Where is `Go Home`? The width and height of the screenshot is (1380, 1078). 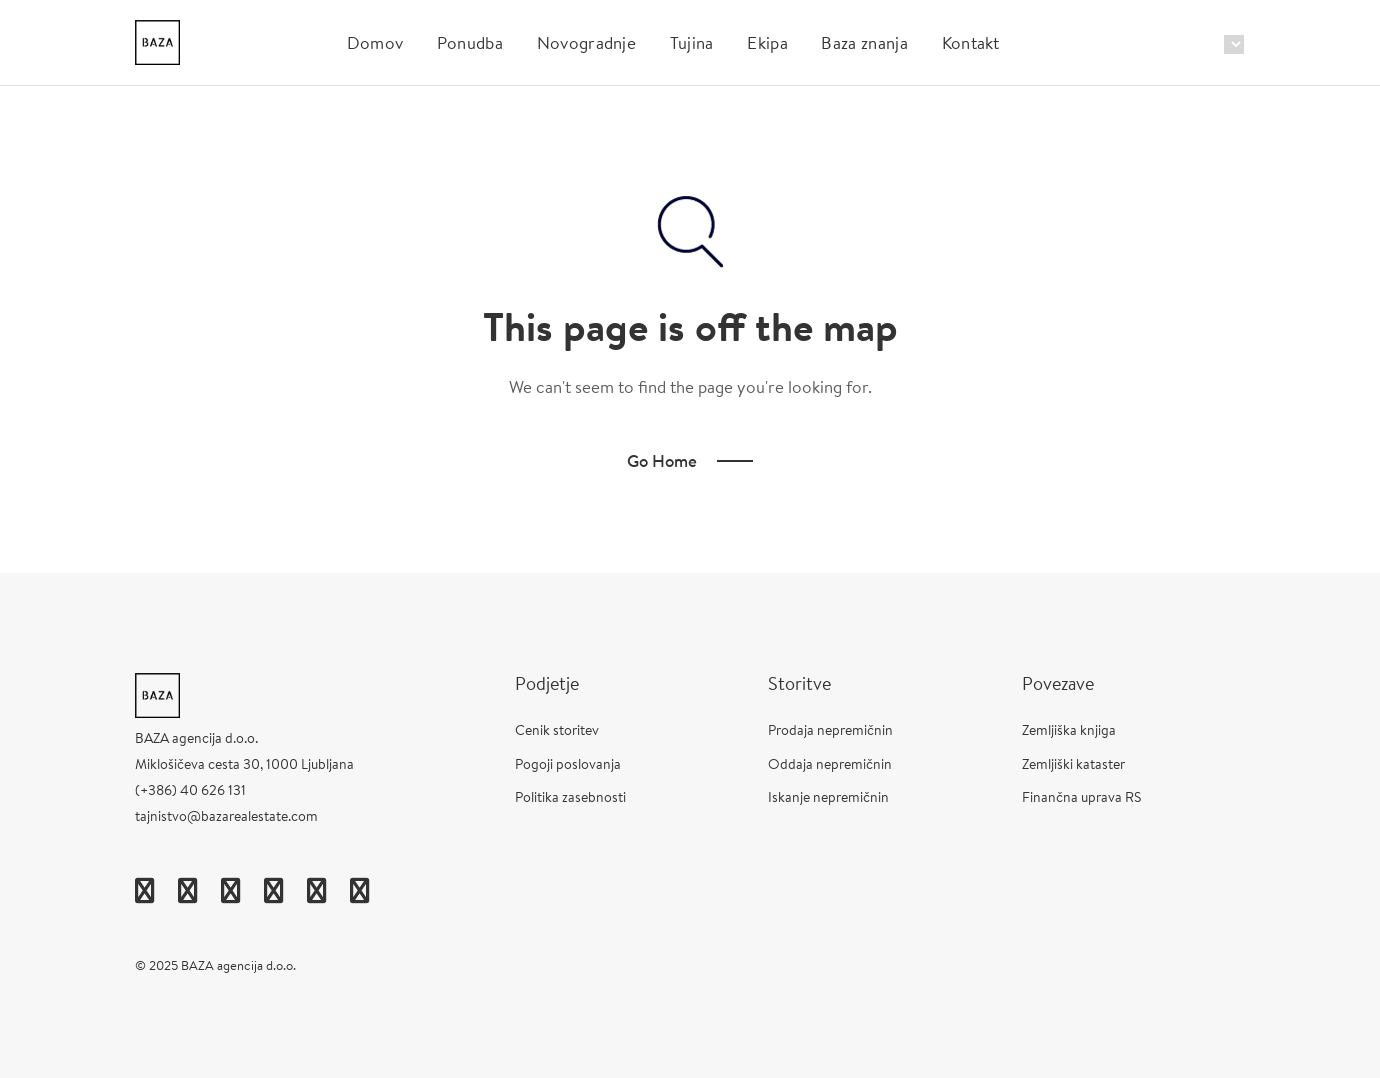 Go Home is located at coordinates (662, 460).